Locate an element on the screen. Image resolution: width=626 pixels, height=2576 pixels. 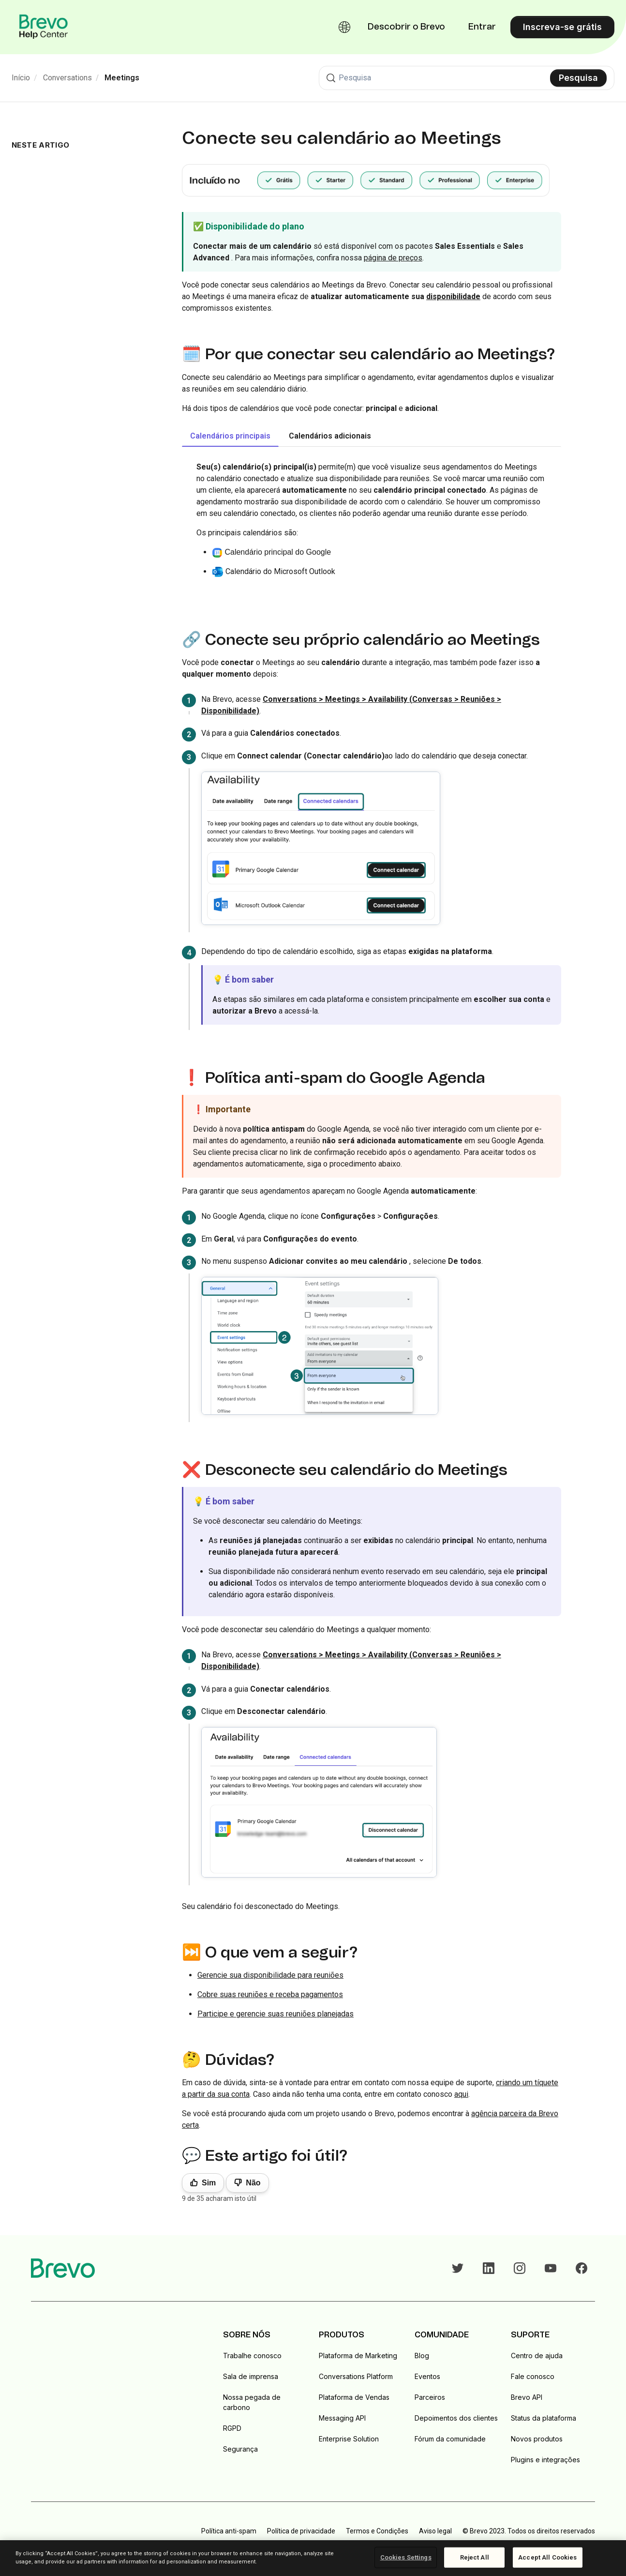
Segurança is located at coordinates (240, 2449).